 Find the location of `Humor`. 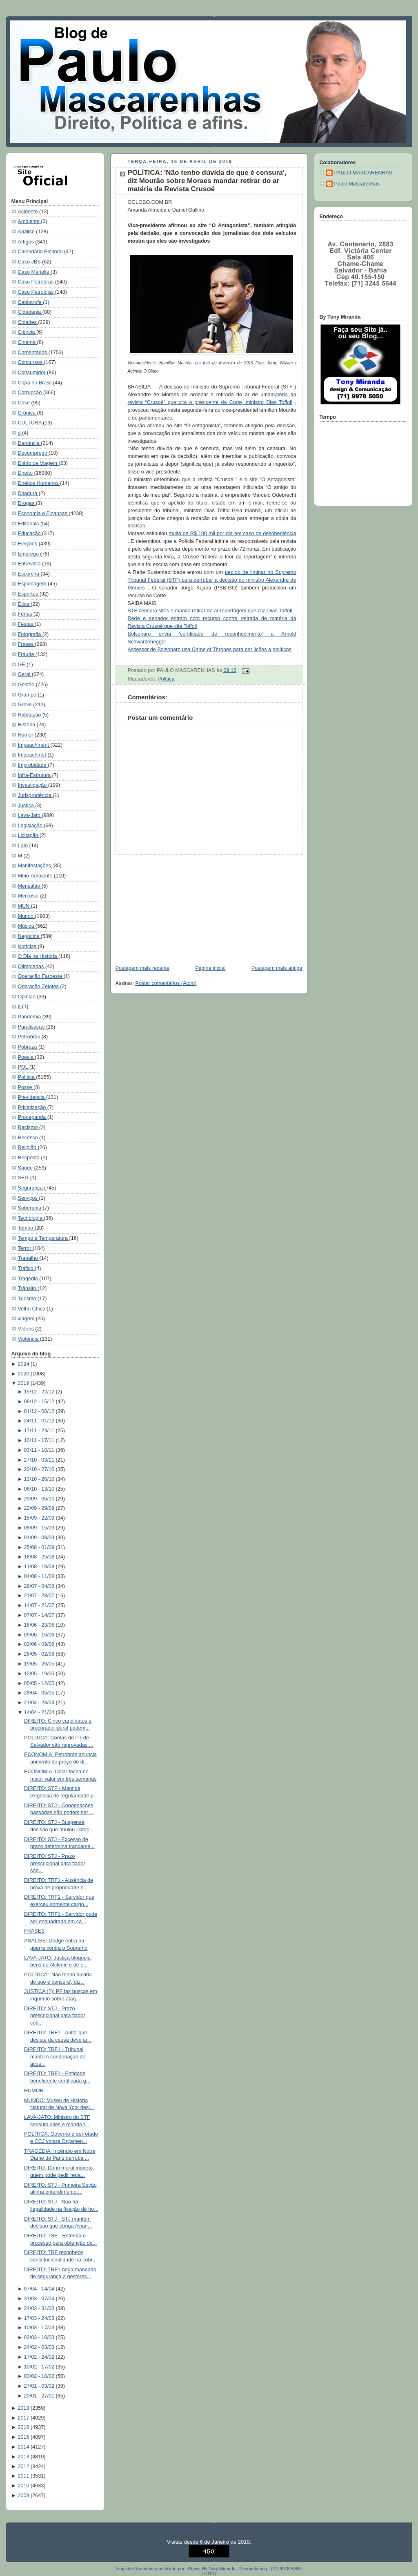

Humor is located at coordinates (26, 735).